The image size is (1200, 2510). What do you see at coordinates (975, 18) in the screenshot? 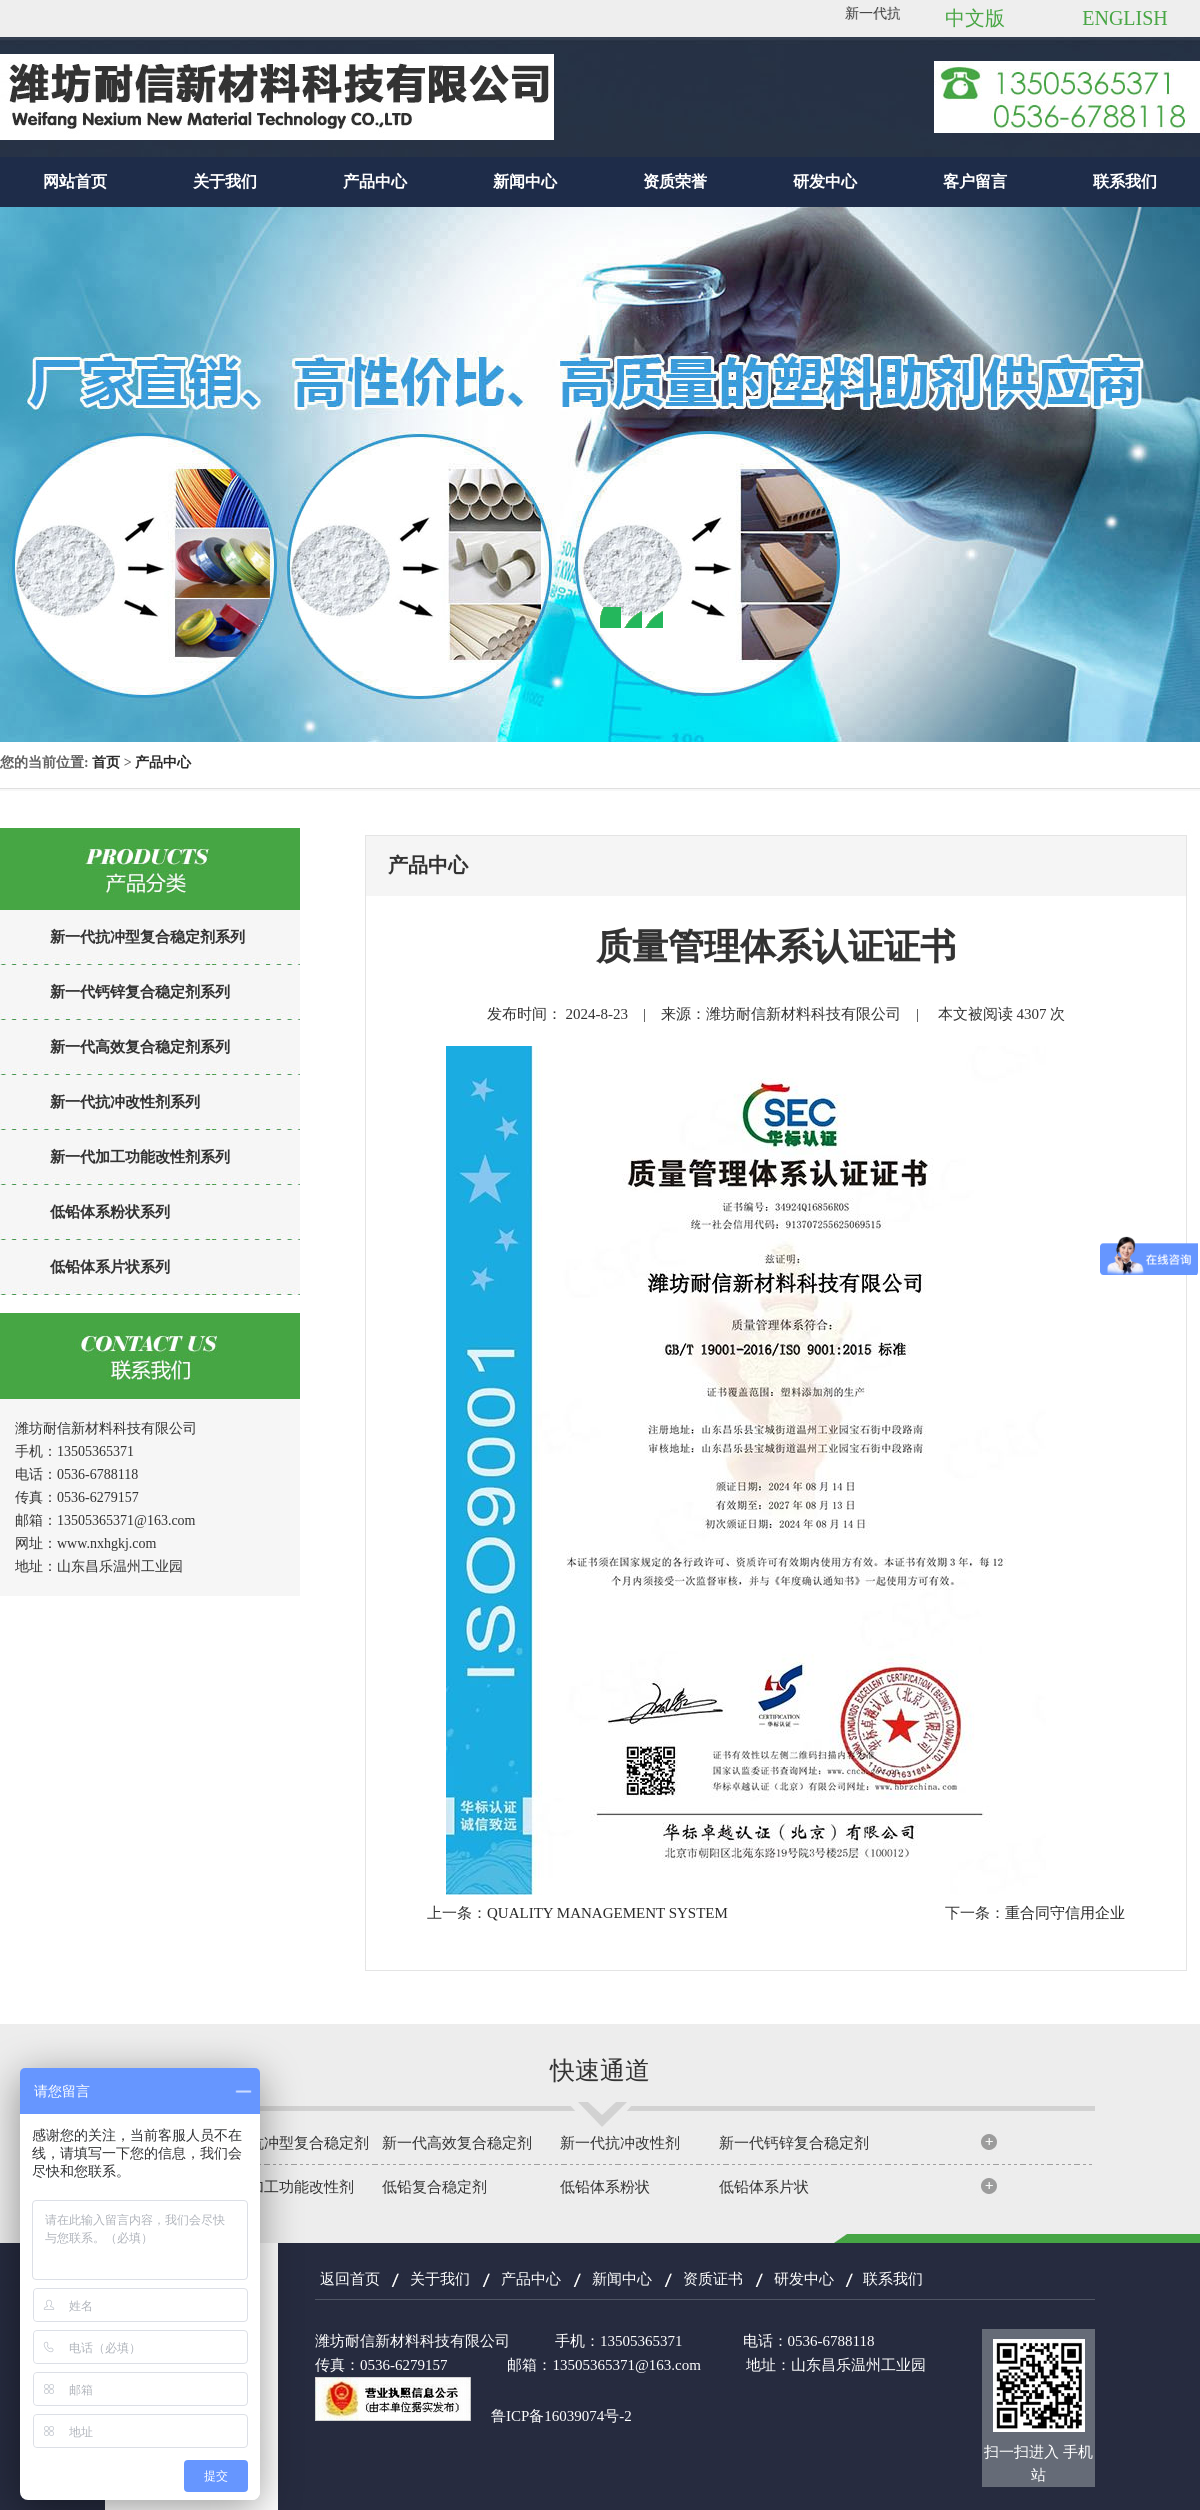
I see `中文版` at bounding box center [975, 18].